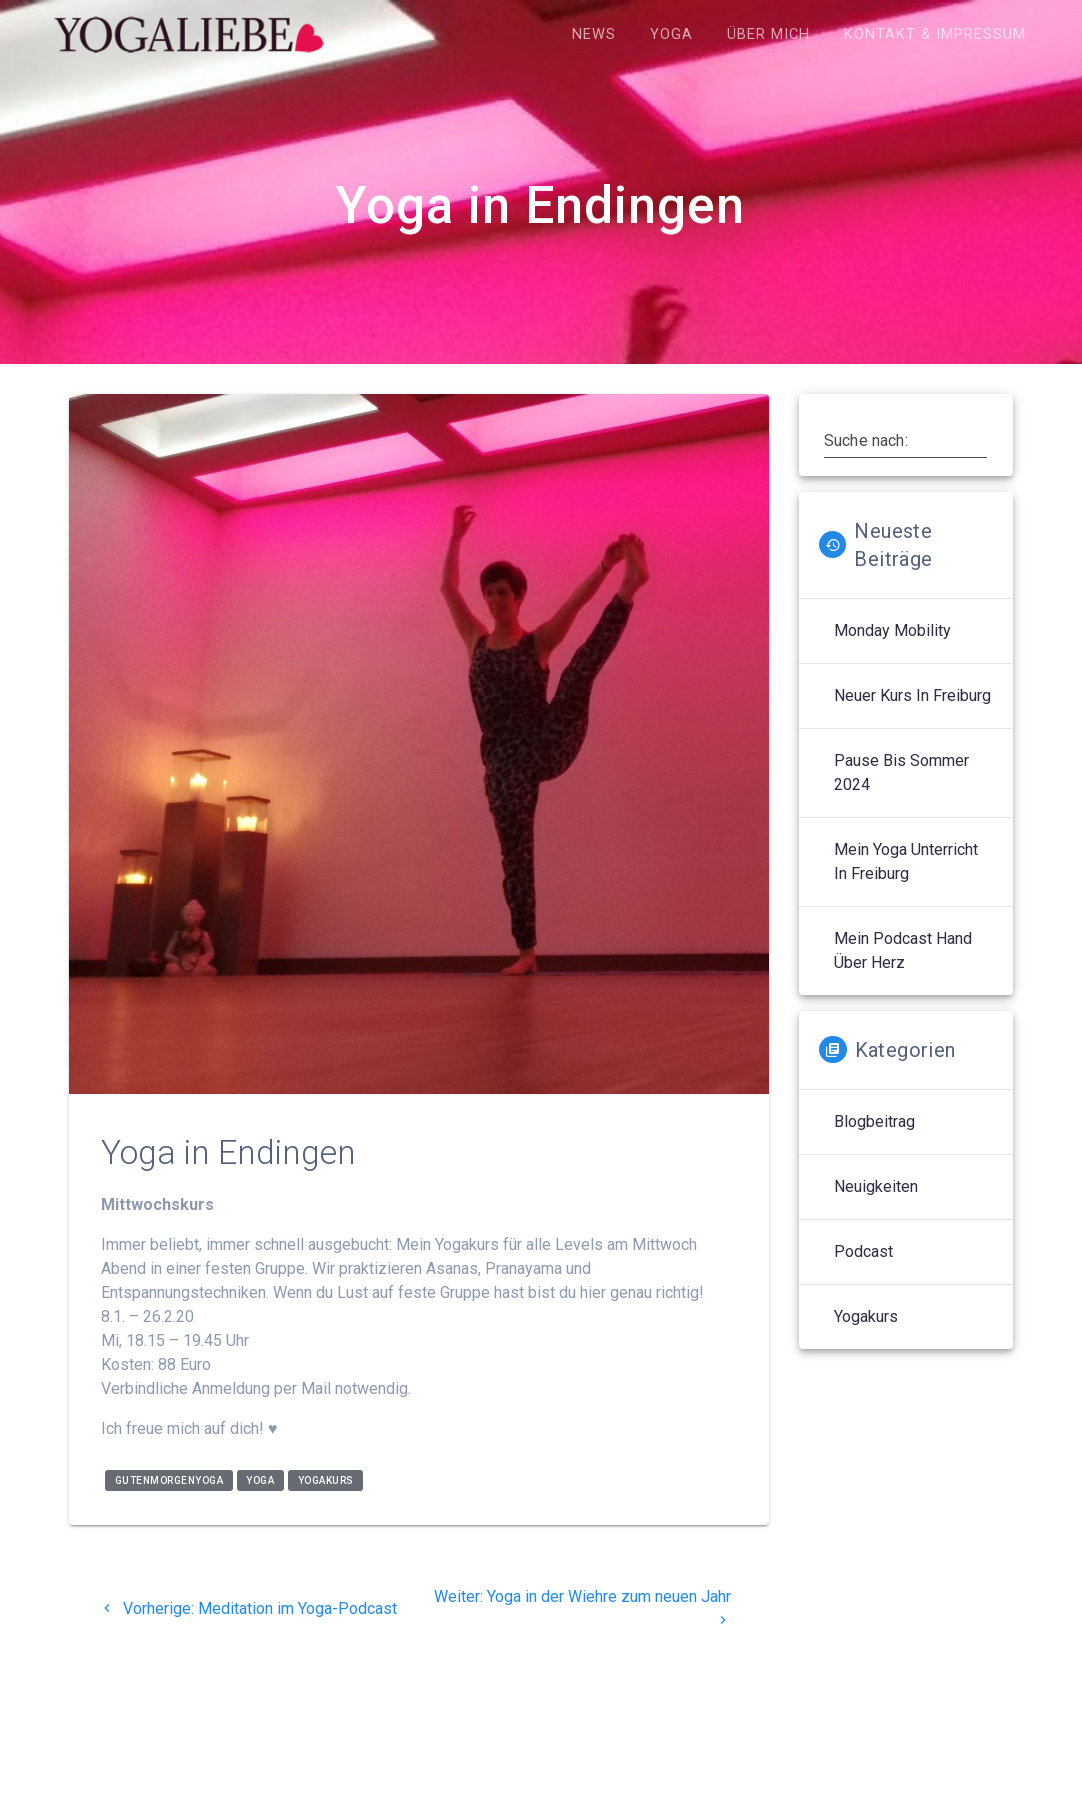 This screenshot has width=1082, height=1798. What do you see at coordinates (260, 1480) in the screenshot?
I see `yoga` at bounding box center [260, 1480].